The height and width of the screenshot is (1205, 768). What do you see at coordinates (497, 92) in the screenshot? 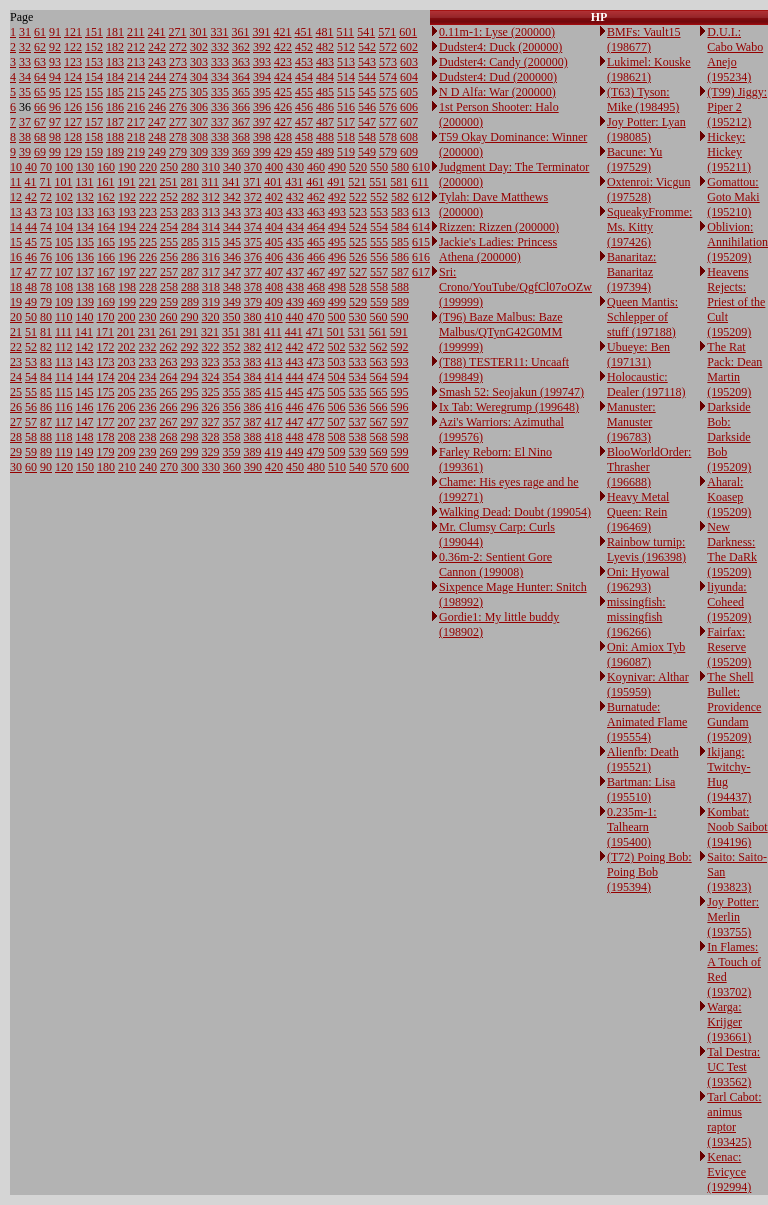
I see `N D Alfa: War (200000)` at bounding box center [497, 92].